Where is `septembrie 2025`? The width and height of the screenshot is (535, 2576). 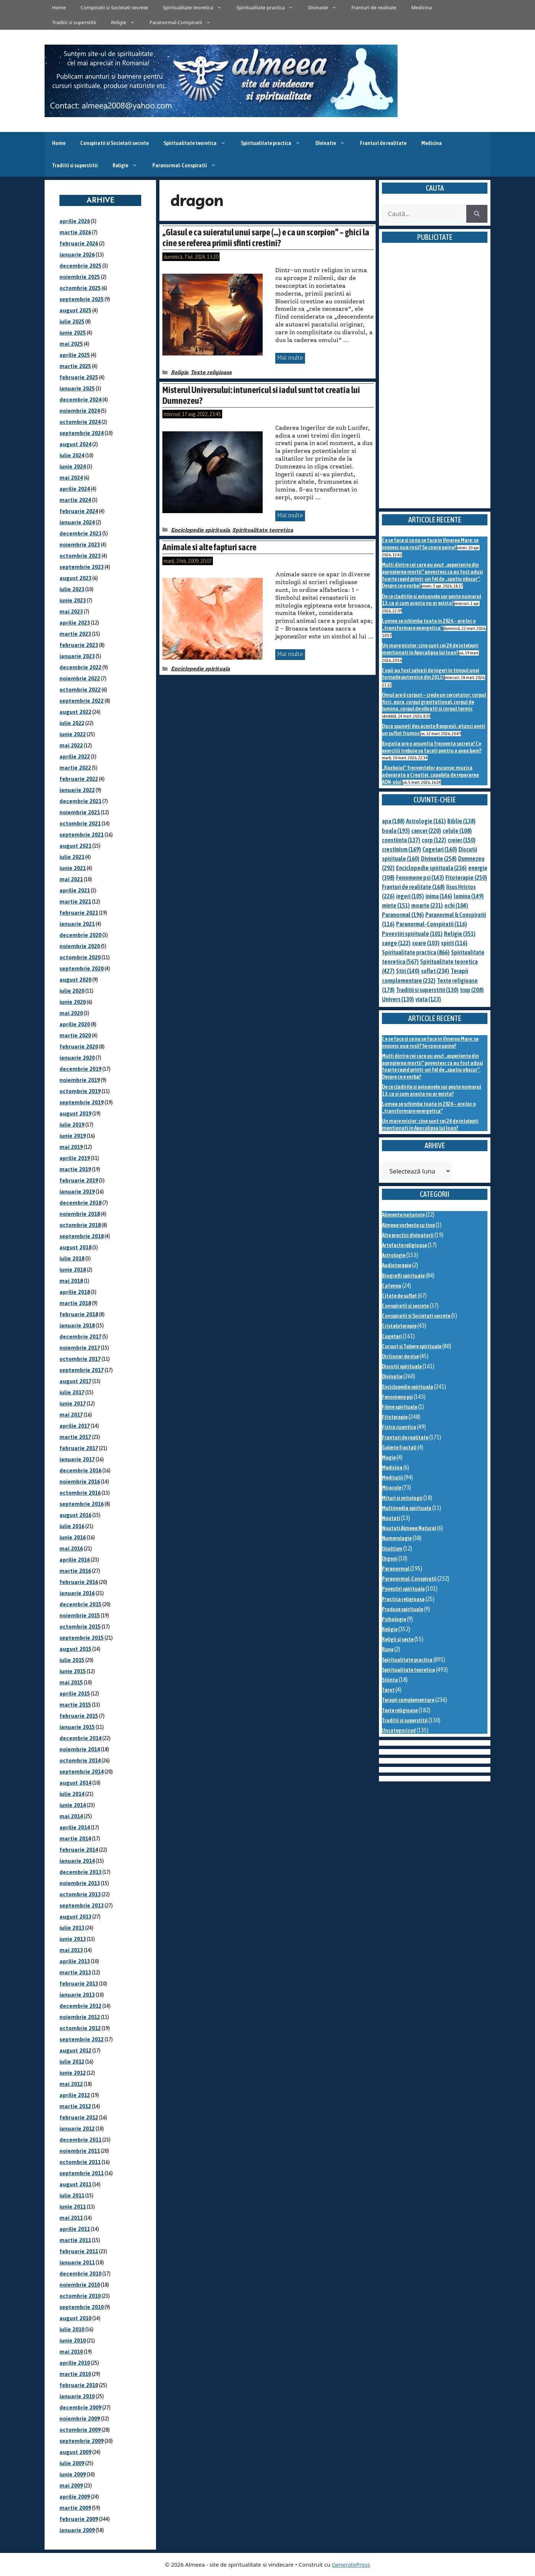
septembrie 2025 is located at coordinates (81, 299).